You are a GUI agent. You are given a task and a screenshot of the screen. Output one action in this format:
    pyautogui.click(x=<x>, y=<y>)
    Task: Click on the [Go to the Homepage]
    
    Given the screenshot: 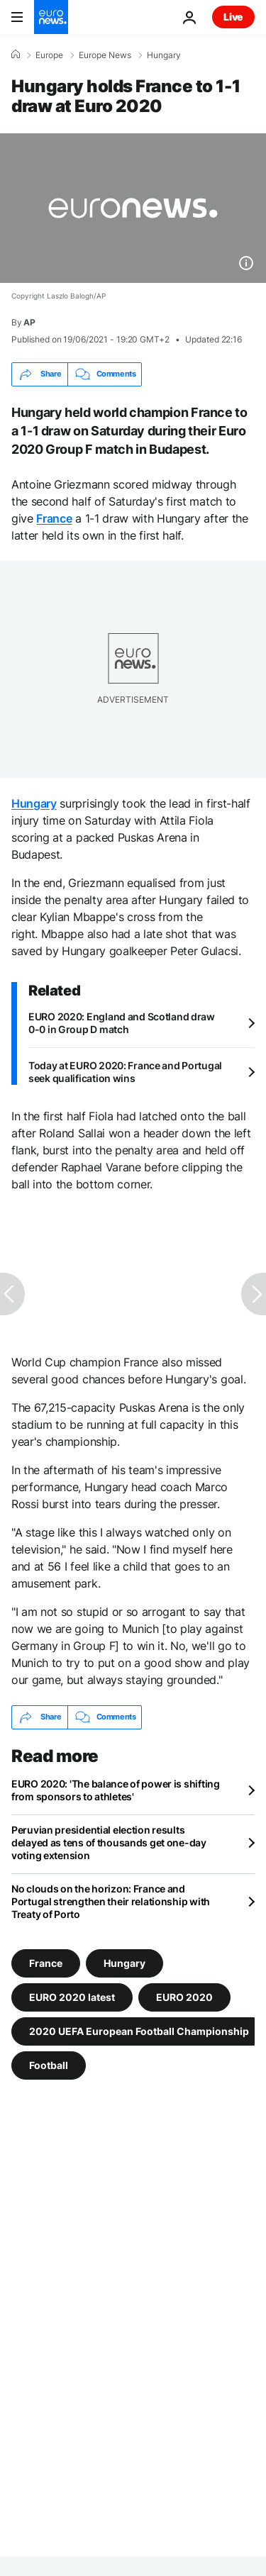 What is the action you would take?
    pyautogui.click(x=51, y=17)
    